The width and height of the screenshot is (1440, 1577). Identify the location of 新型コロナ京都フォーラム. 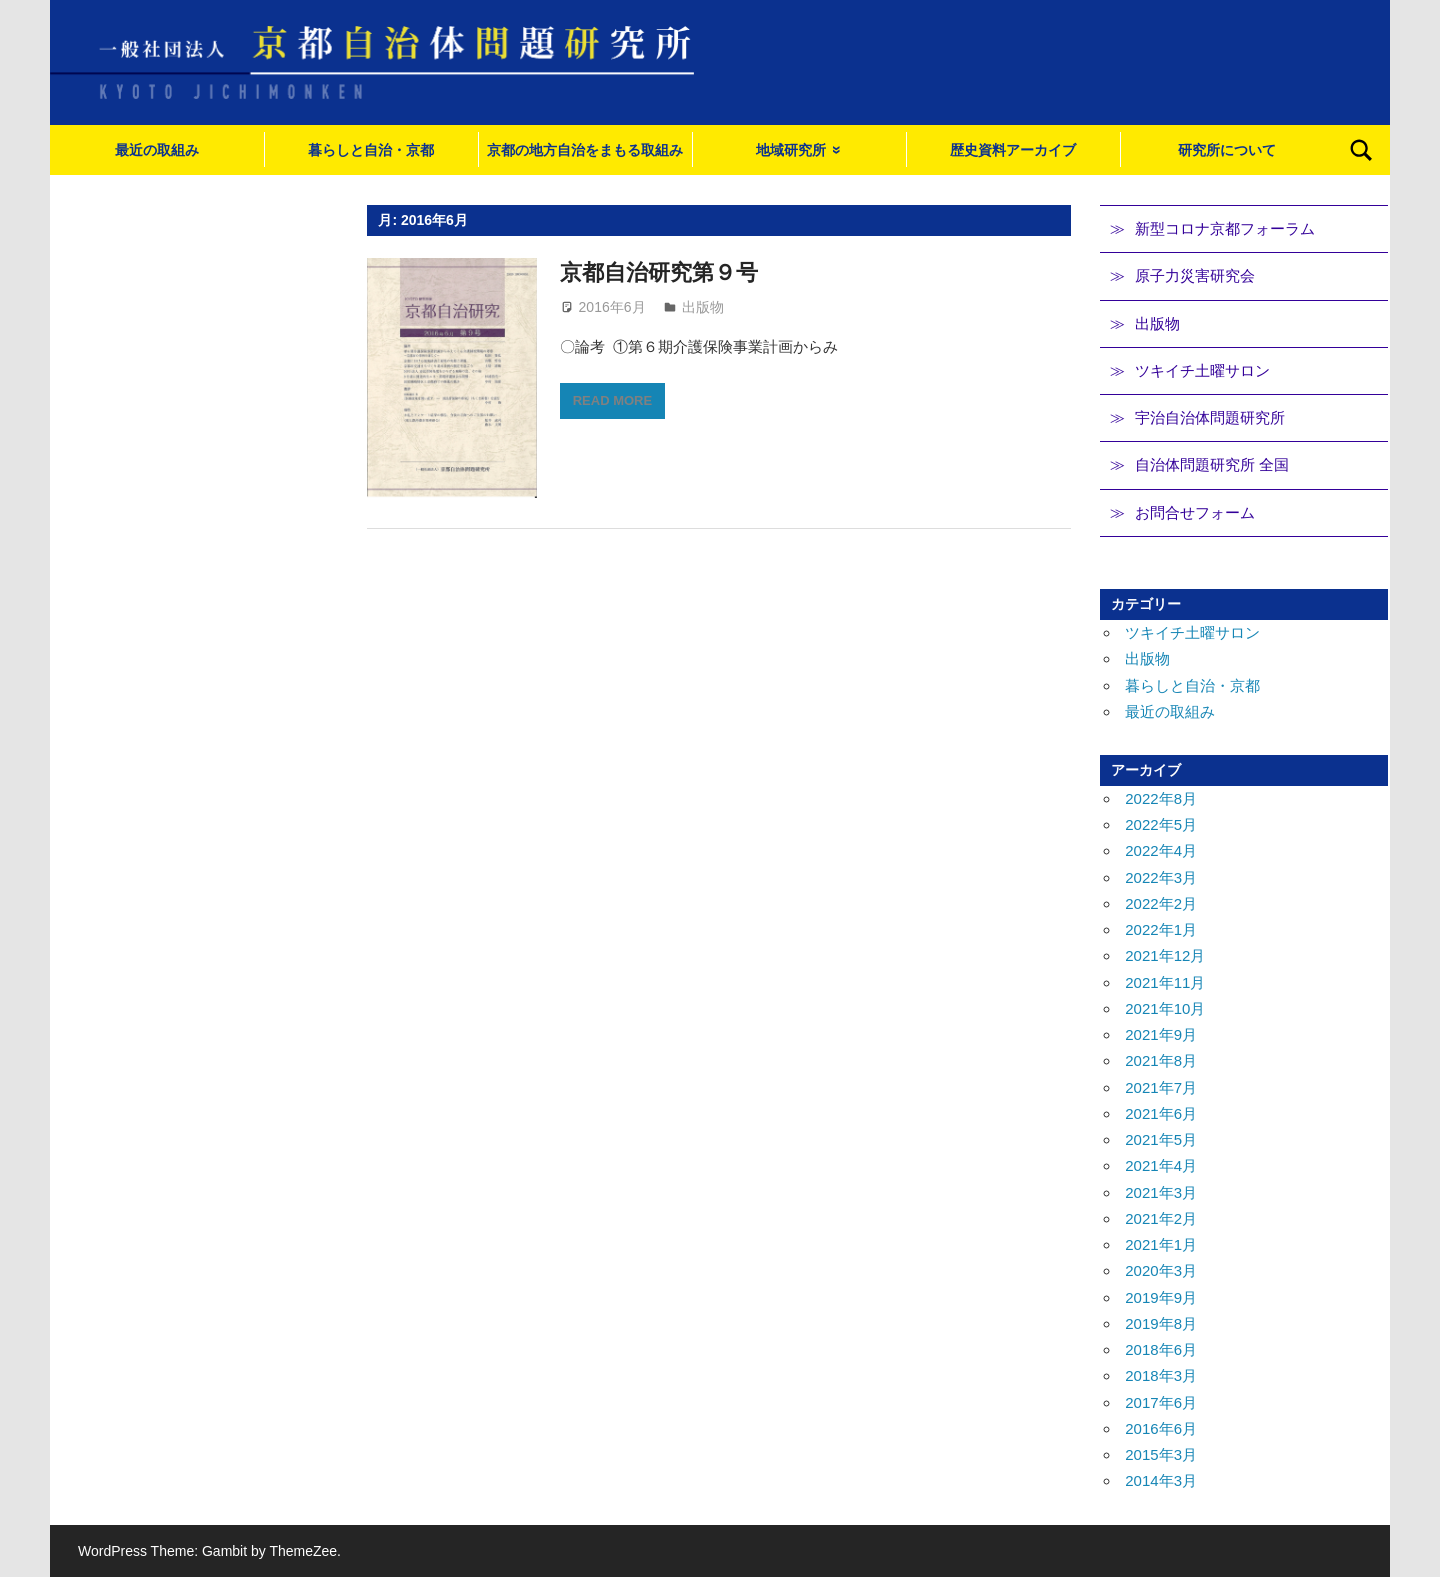
(1225, 228).